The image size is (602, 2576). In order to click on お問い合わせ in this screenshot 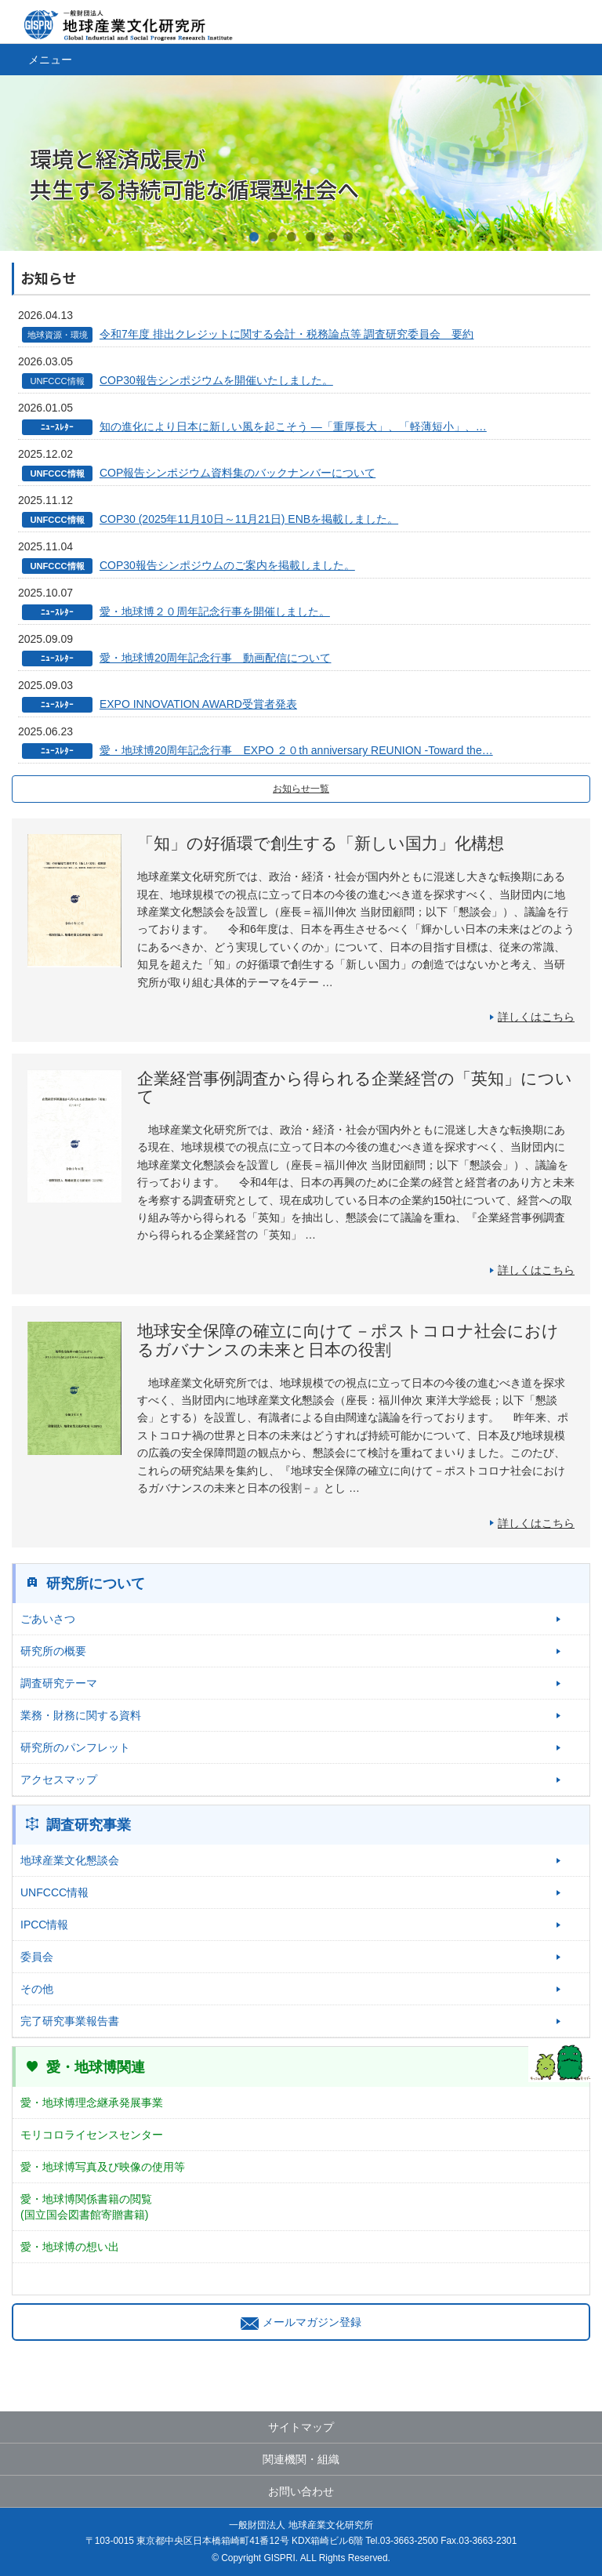, I will do `click(301, 2491)`.